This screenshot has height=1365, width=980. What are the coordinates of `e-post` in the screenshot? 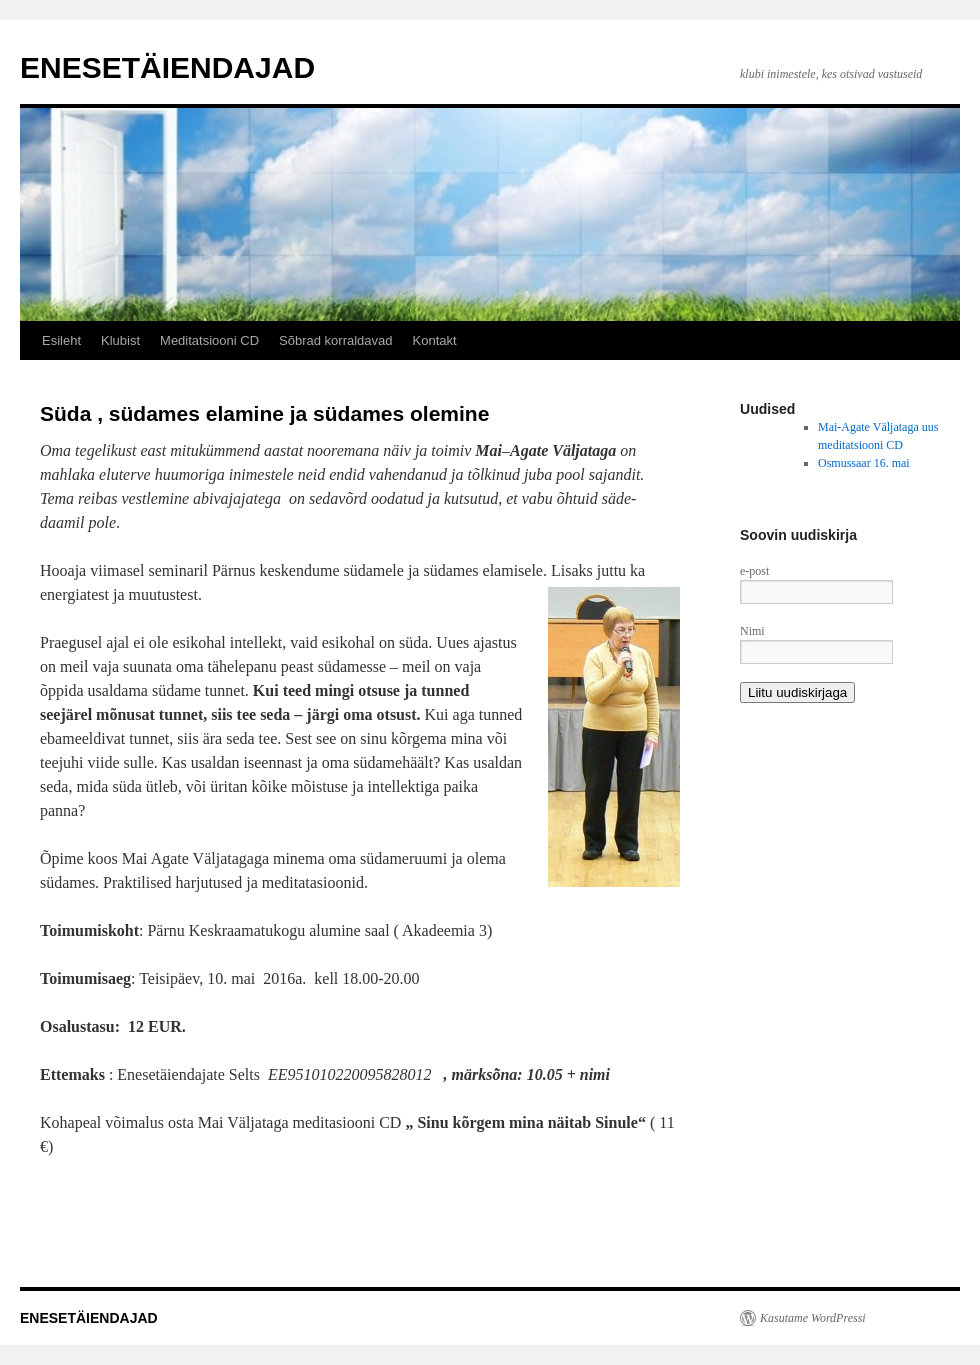 It's located at (754, 571).